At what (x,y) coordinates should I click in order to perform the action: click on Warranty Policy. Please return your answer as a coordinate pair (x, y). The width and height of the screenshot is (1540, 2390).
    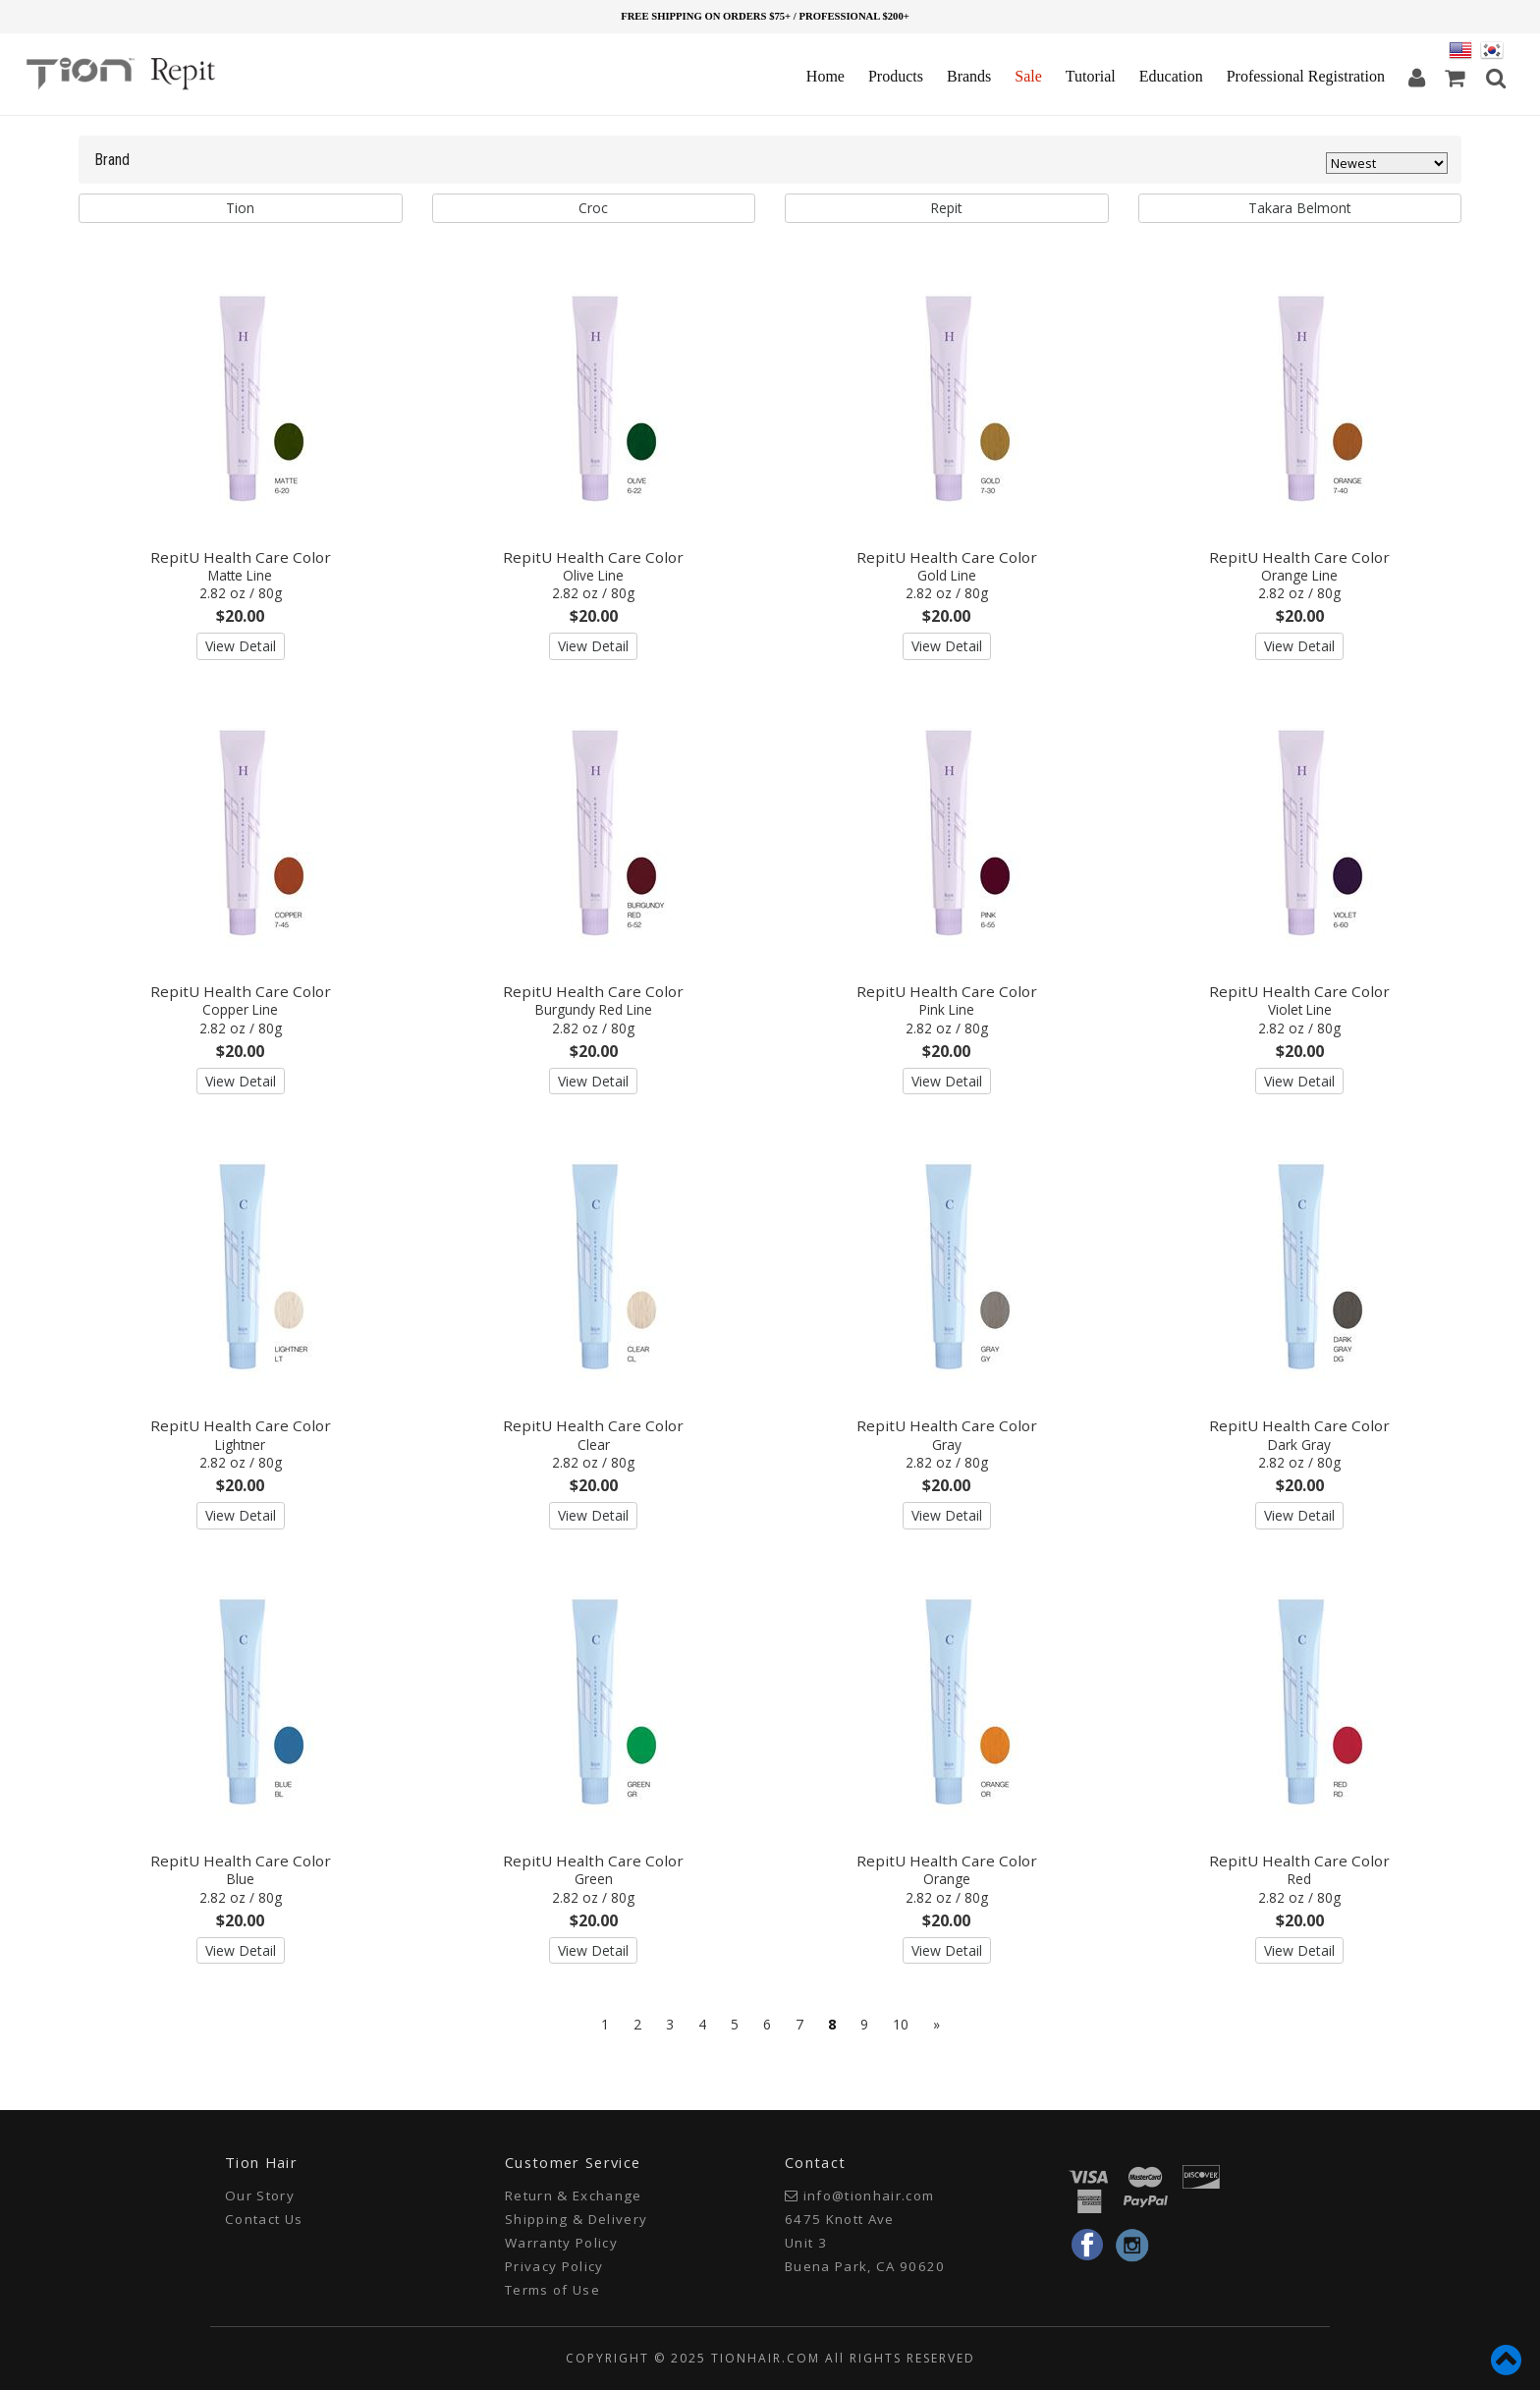
    Looking at the image, I should click on (561, 2242).